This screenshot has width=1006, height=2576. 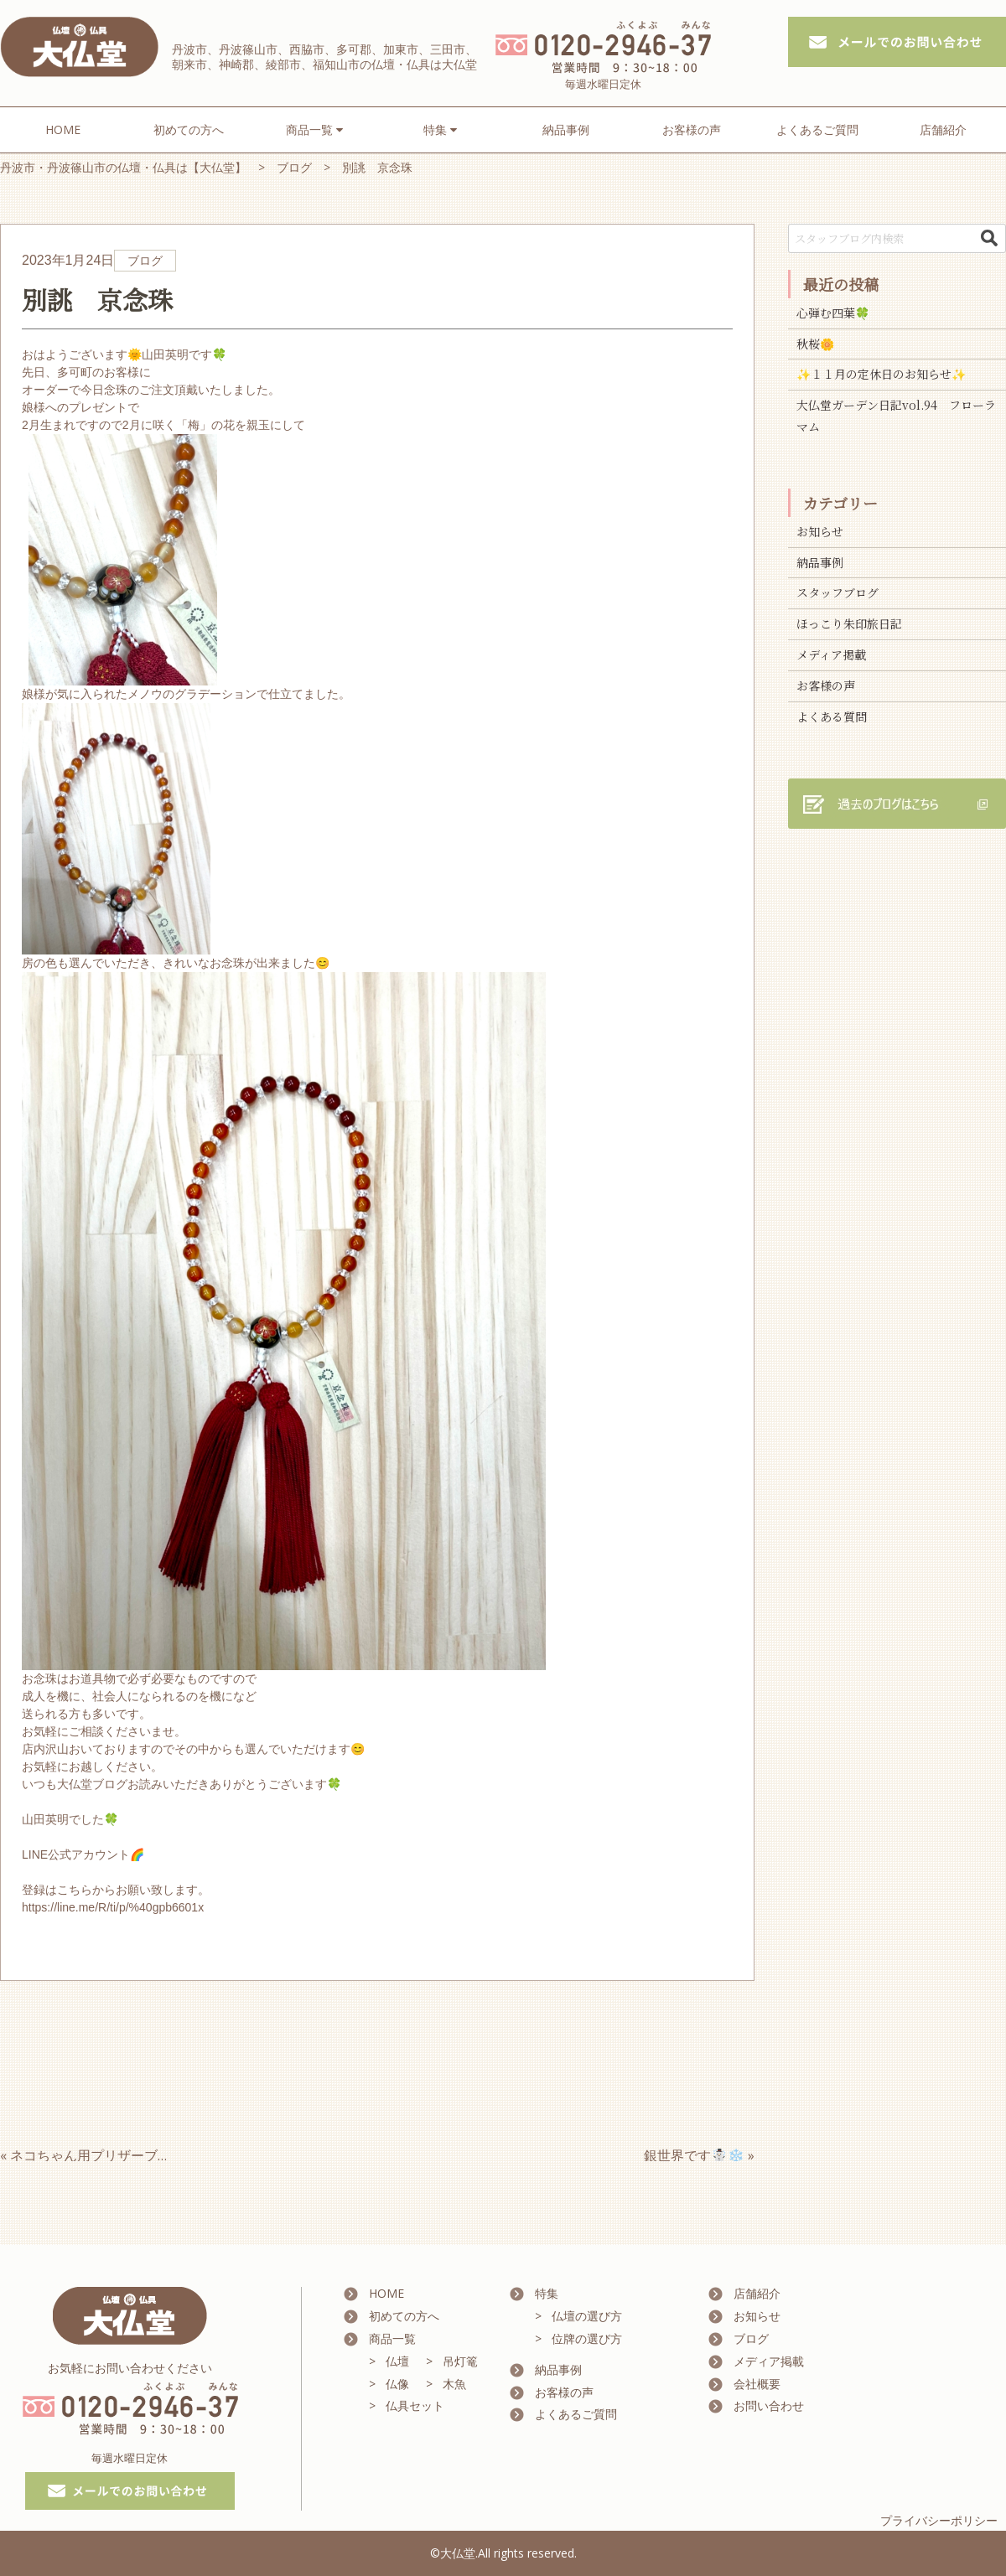 What do you see at coordinates (849, 623) in the screenshot?
I see `ほっこり朱印旅日記` at bounding box center [849, 623].